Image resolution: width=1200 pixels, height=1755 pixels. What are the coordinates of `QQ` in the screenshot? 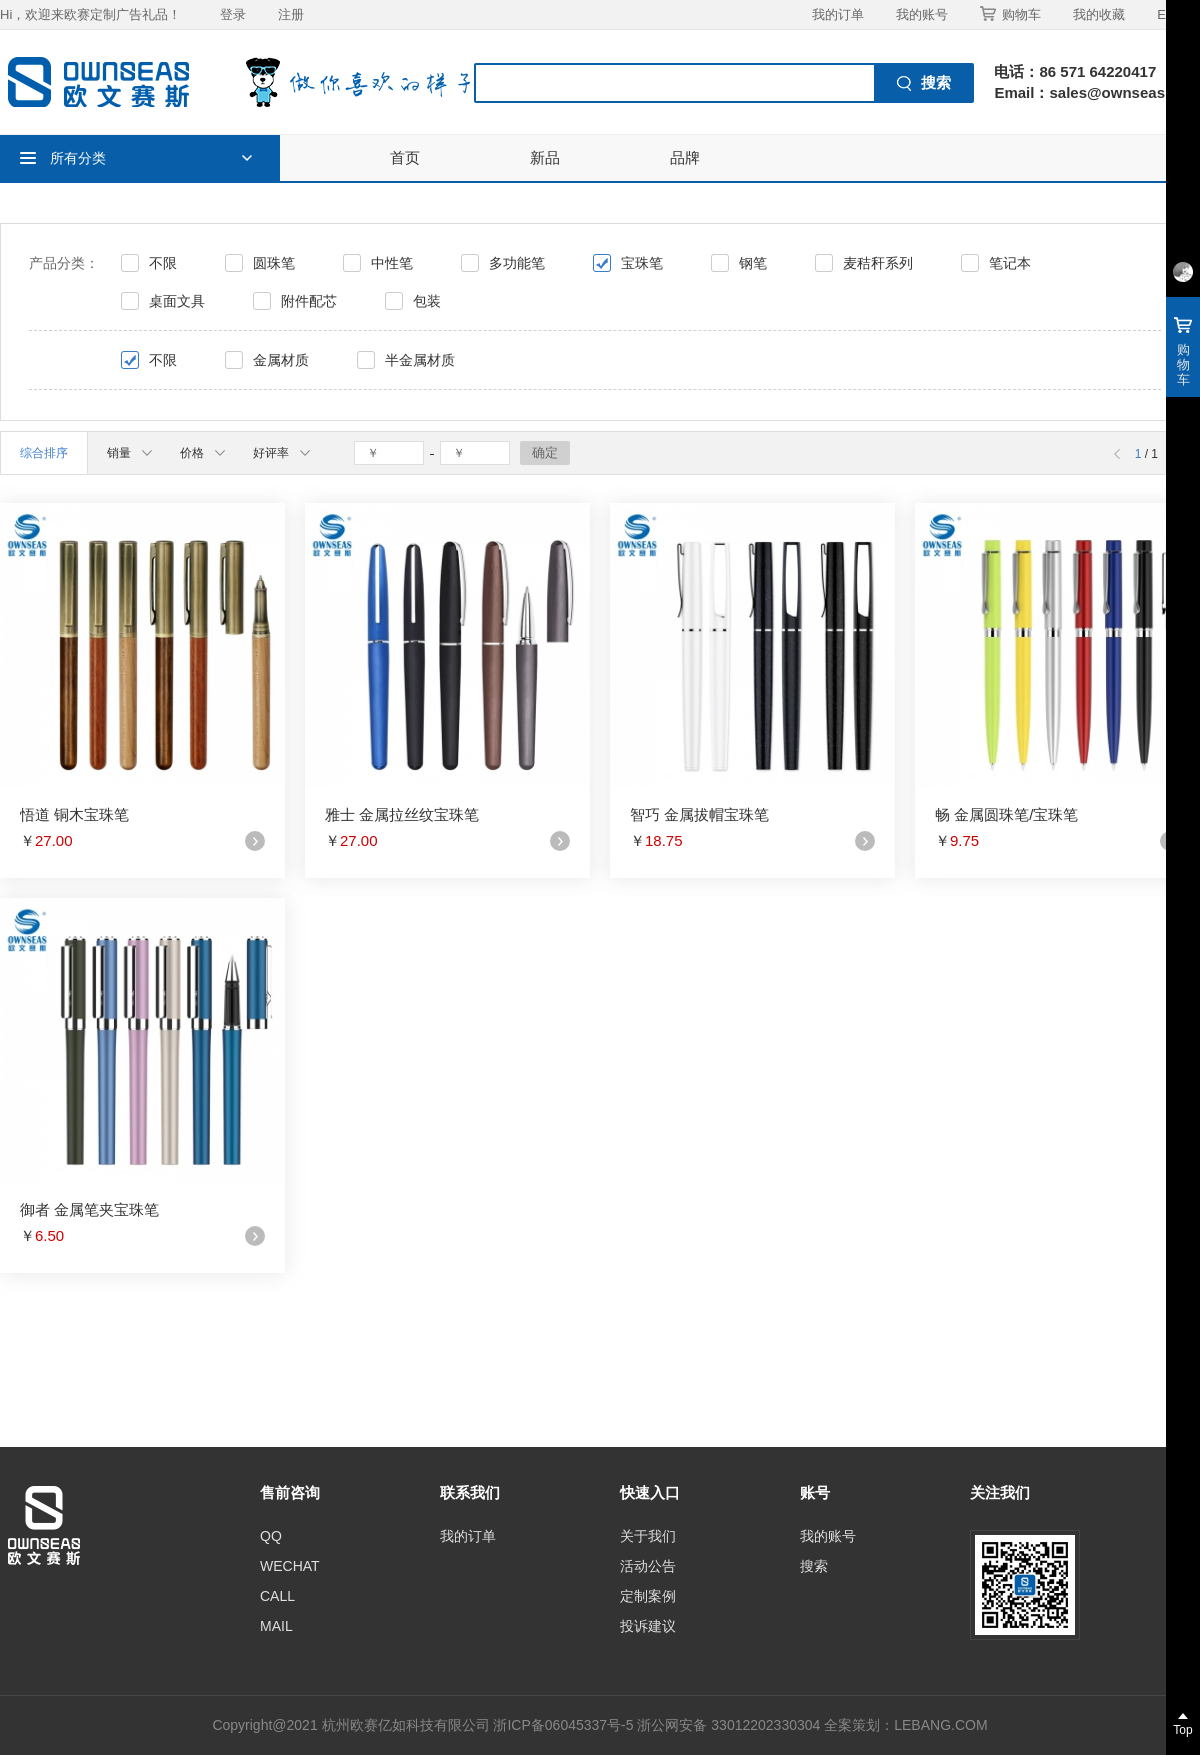 It's located at (271, 1536).